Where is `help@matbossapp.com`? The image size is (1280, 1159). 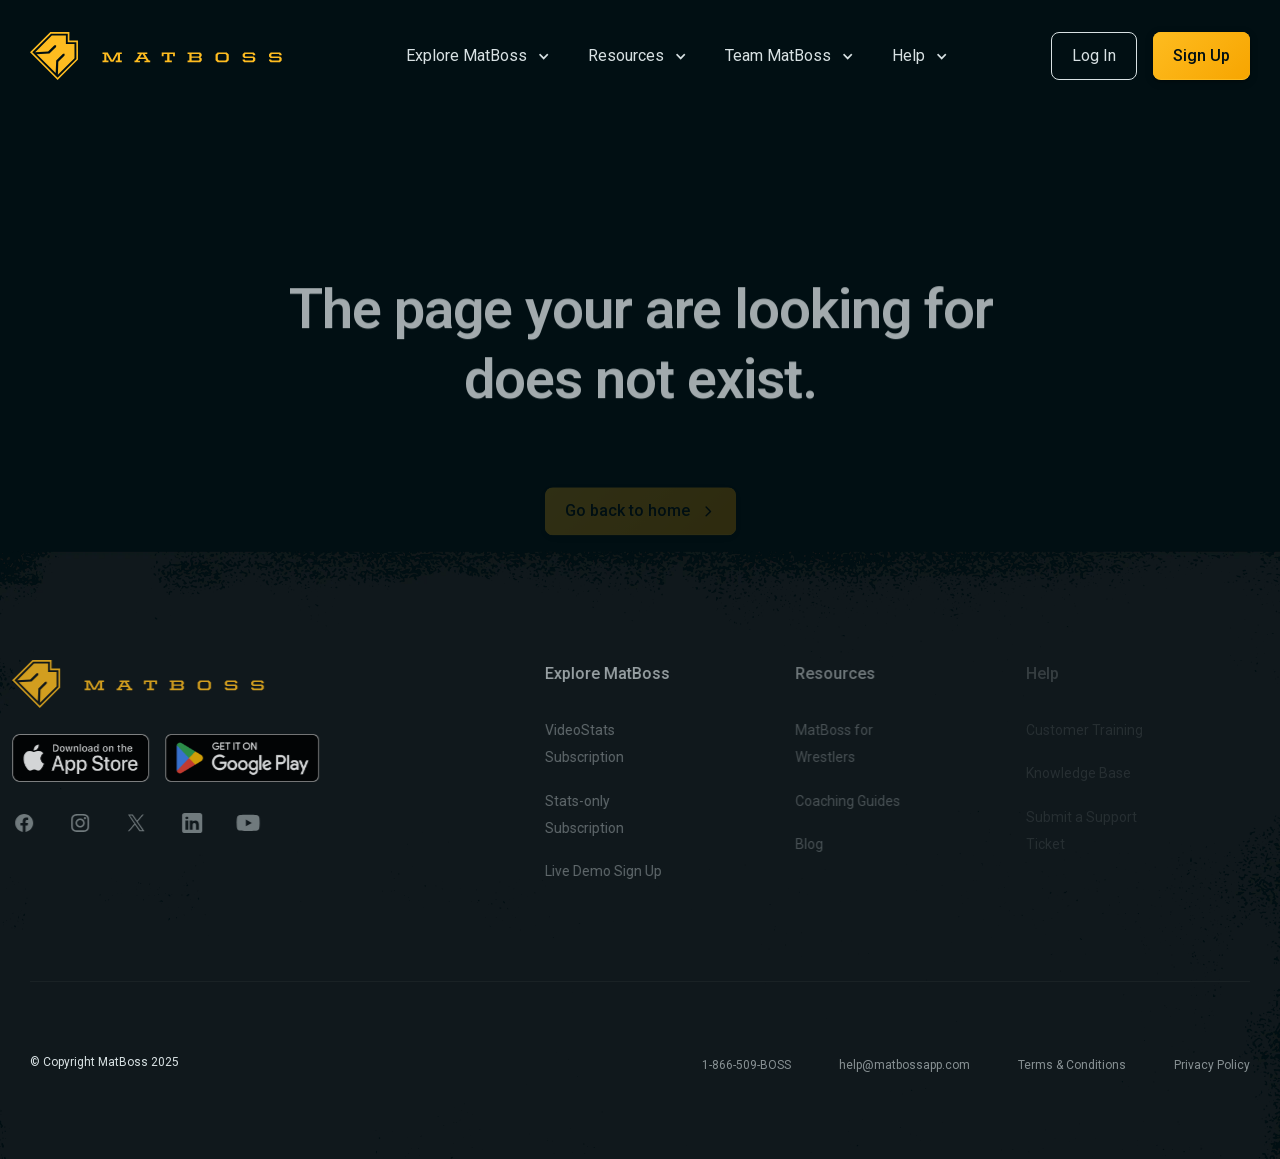
help@matbossapp.com is located at coordinates (904, 1065).